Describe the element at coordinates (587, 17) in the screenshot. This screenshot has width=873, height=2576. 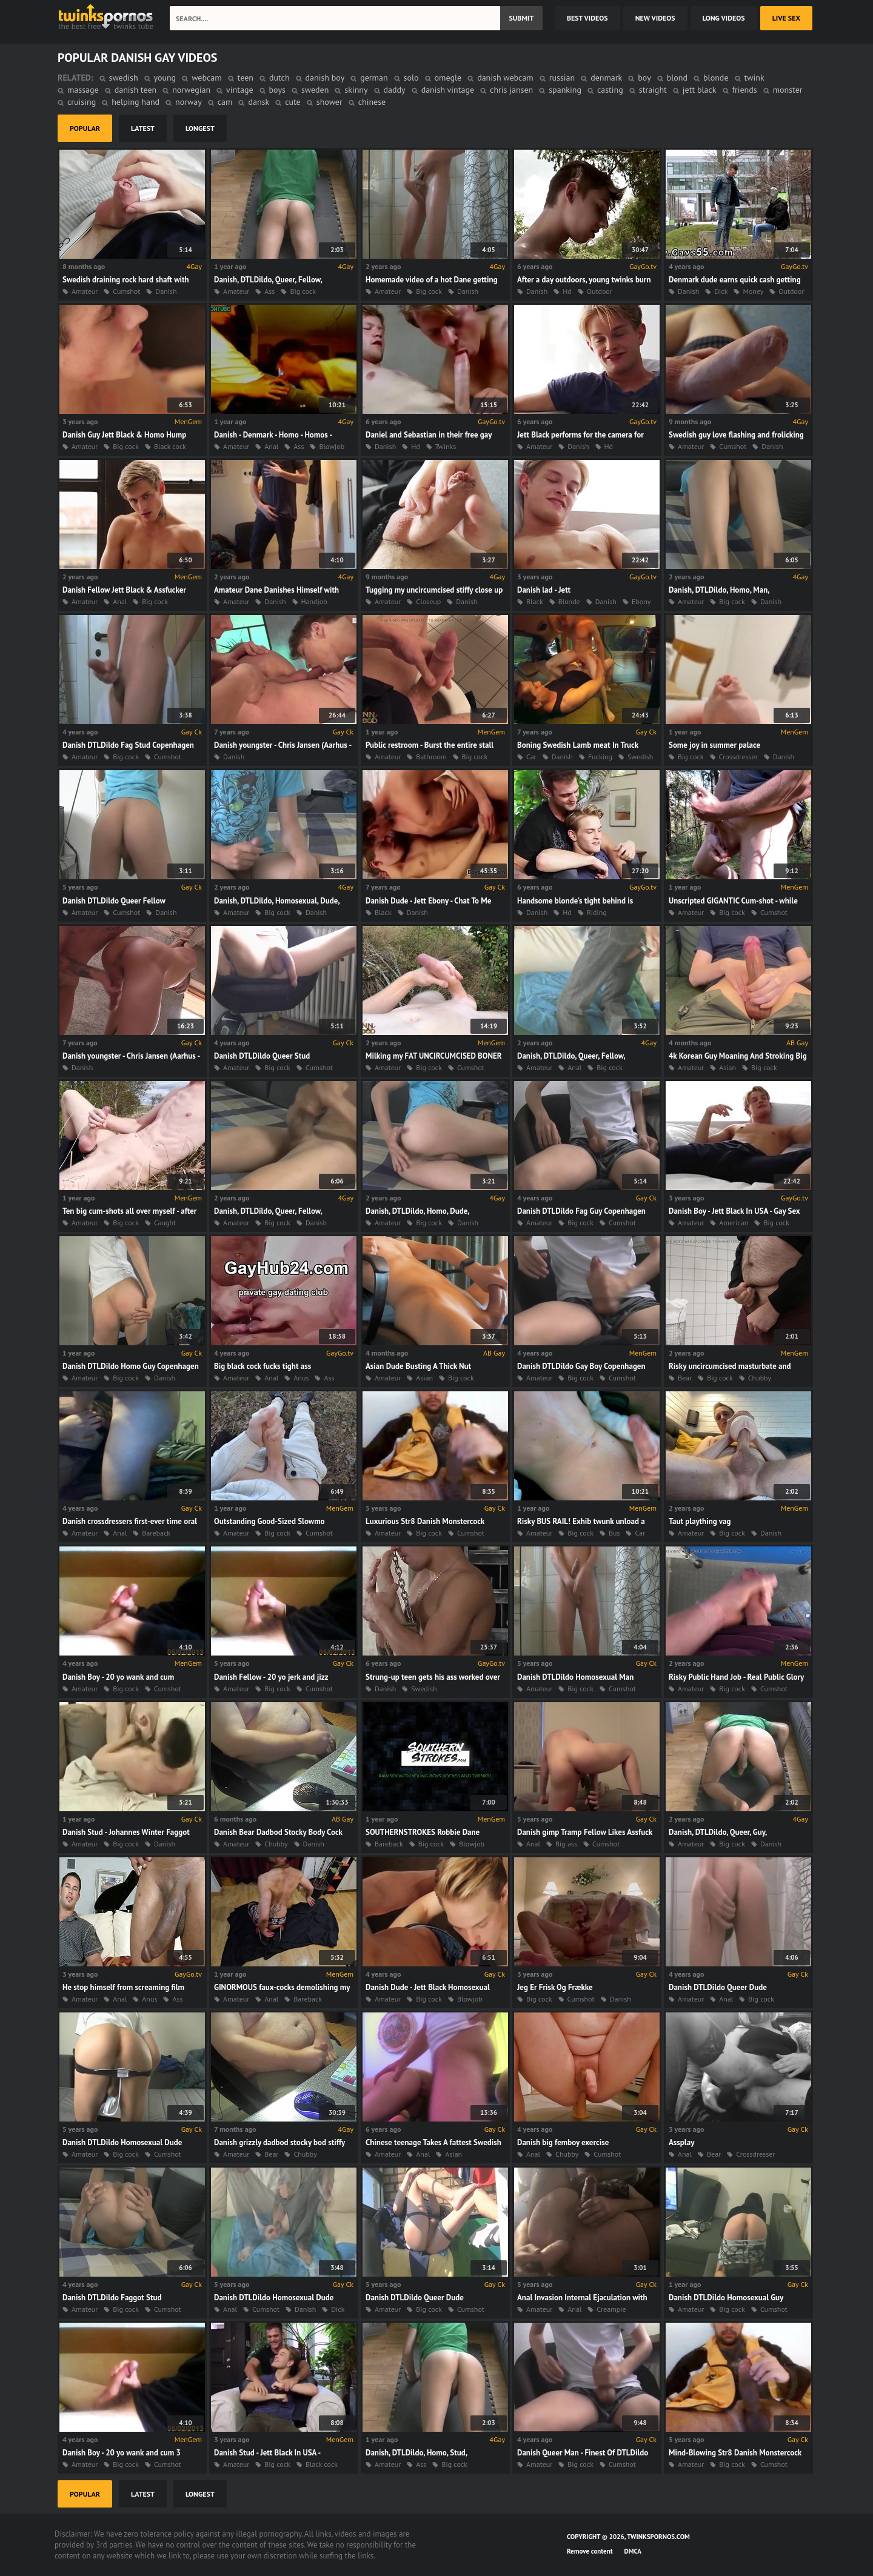
I see `best videos` at that location.